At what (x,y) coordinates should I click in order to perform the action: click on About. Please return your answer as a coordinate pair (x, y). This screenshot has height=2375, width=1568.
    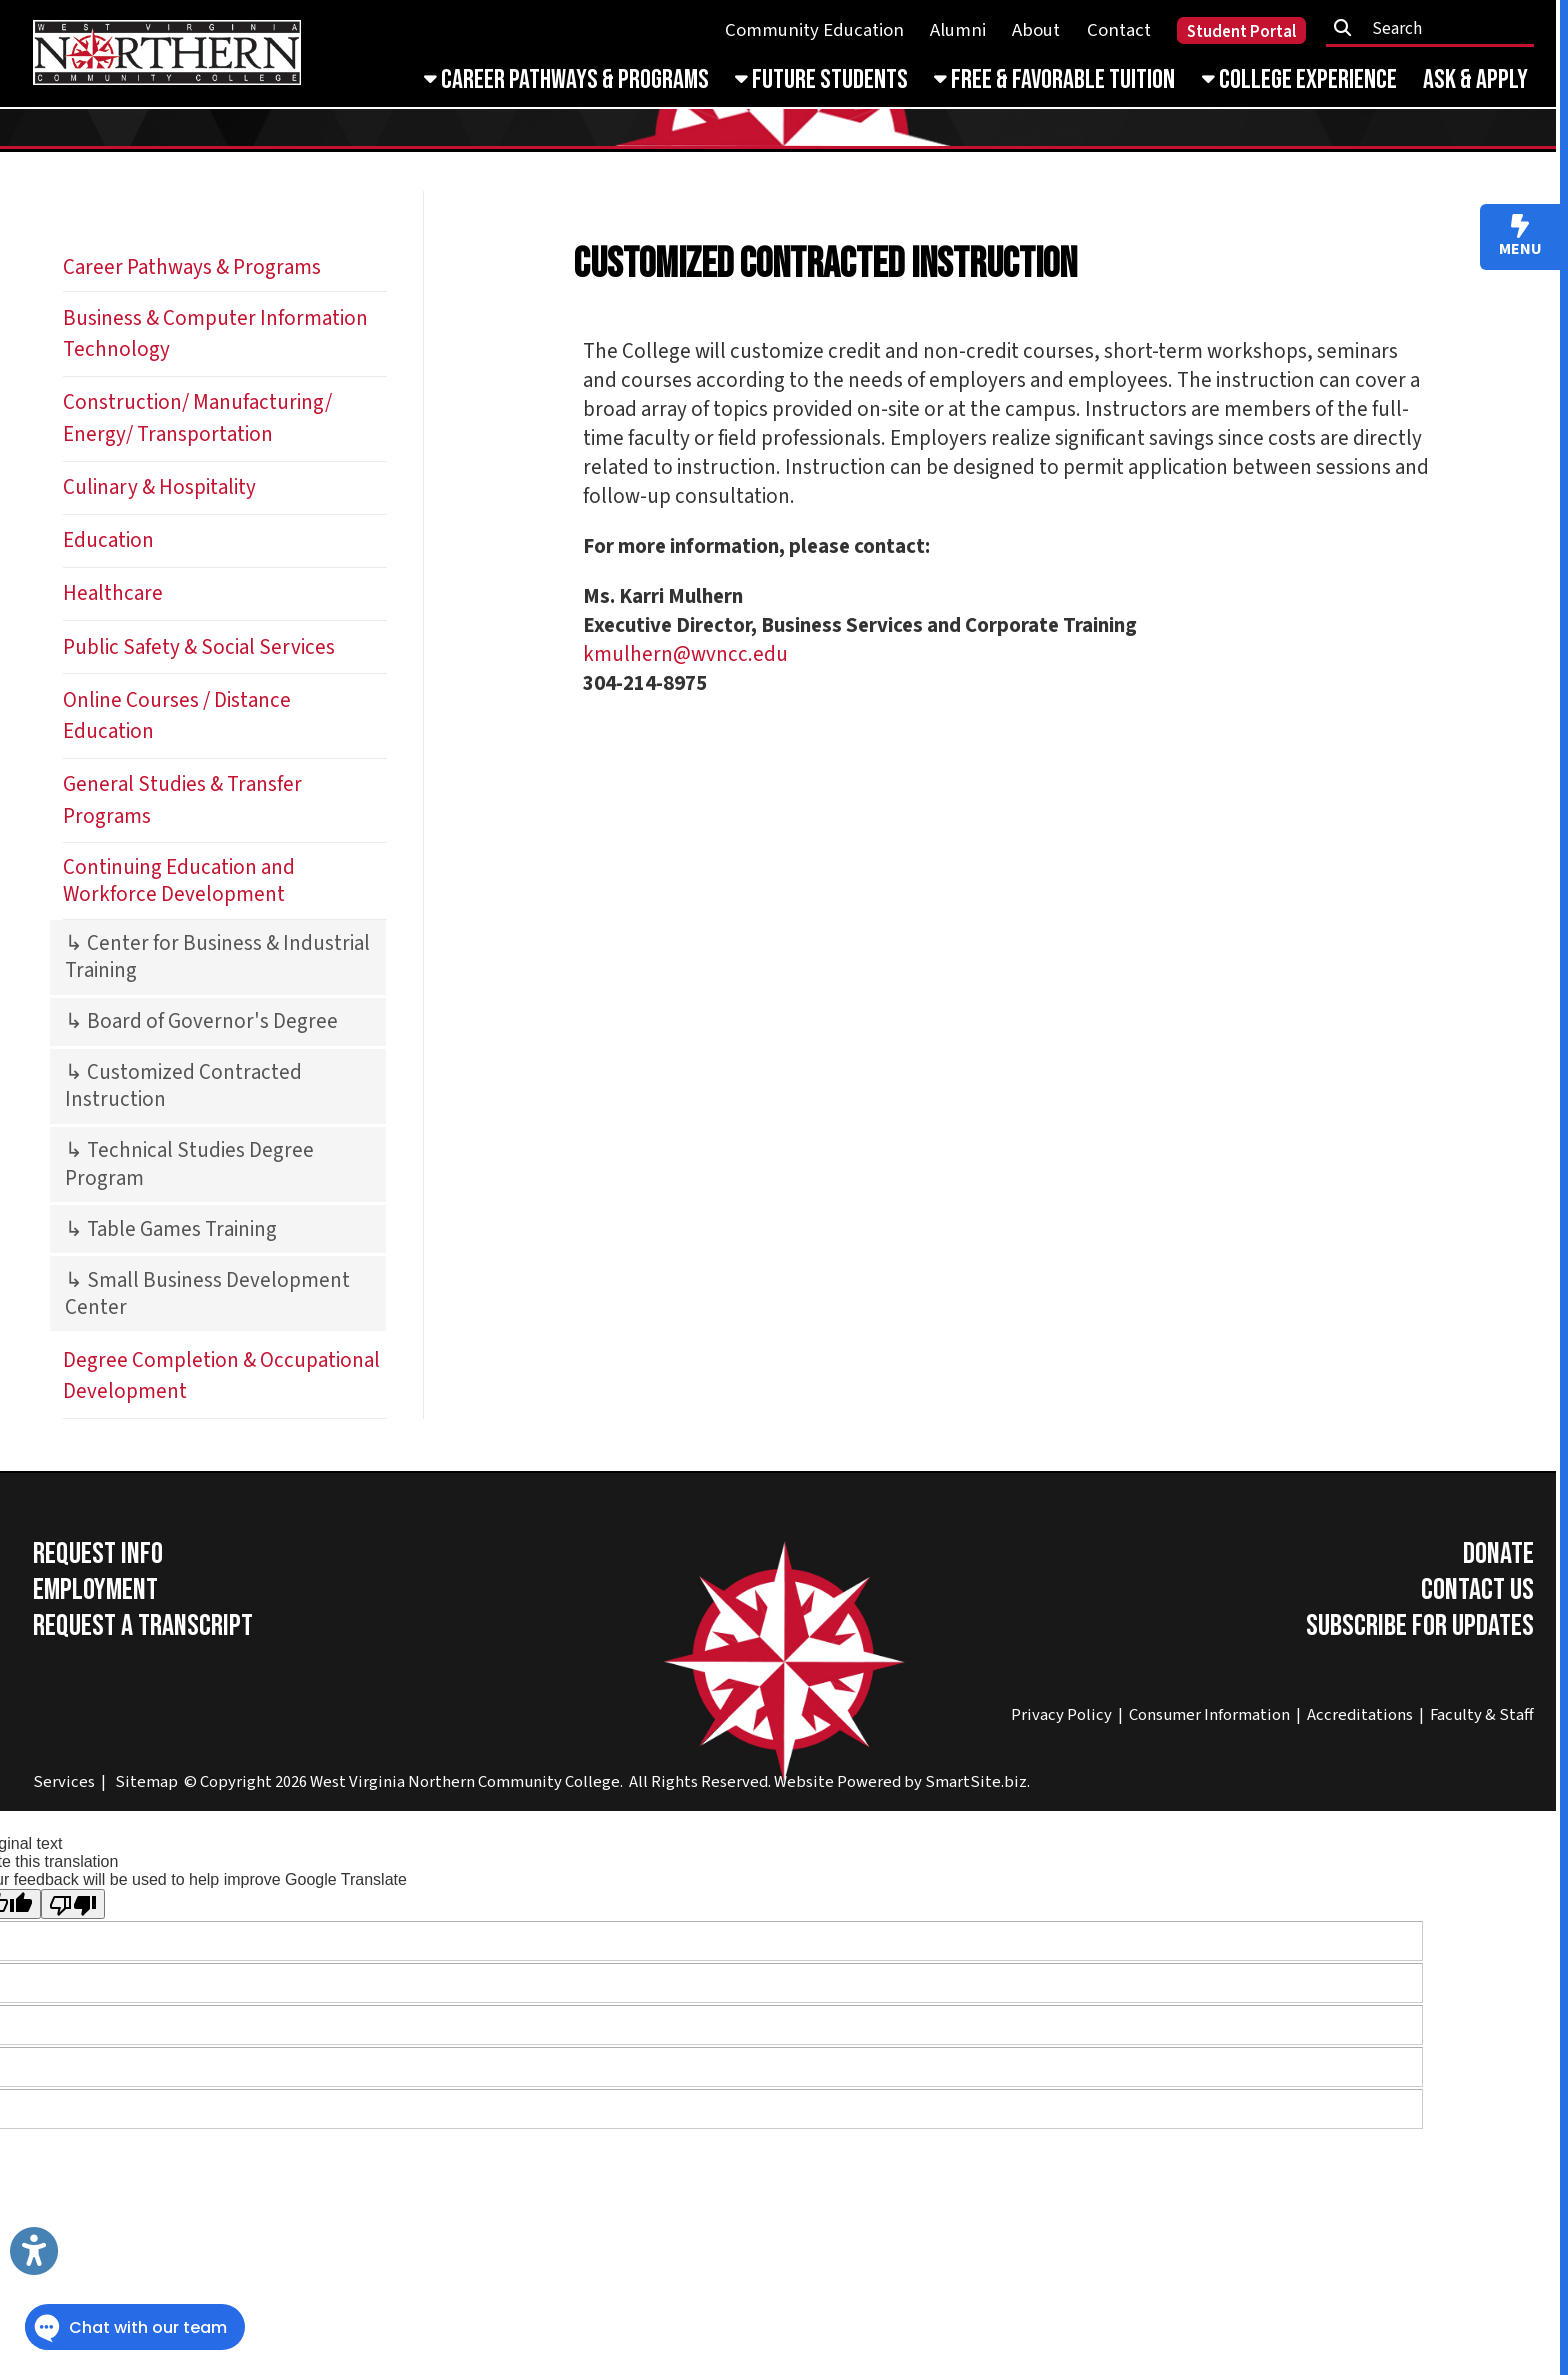
    Looking at the image, I should click on (1036, 30).